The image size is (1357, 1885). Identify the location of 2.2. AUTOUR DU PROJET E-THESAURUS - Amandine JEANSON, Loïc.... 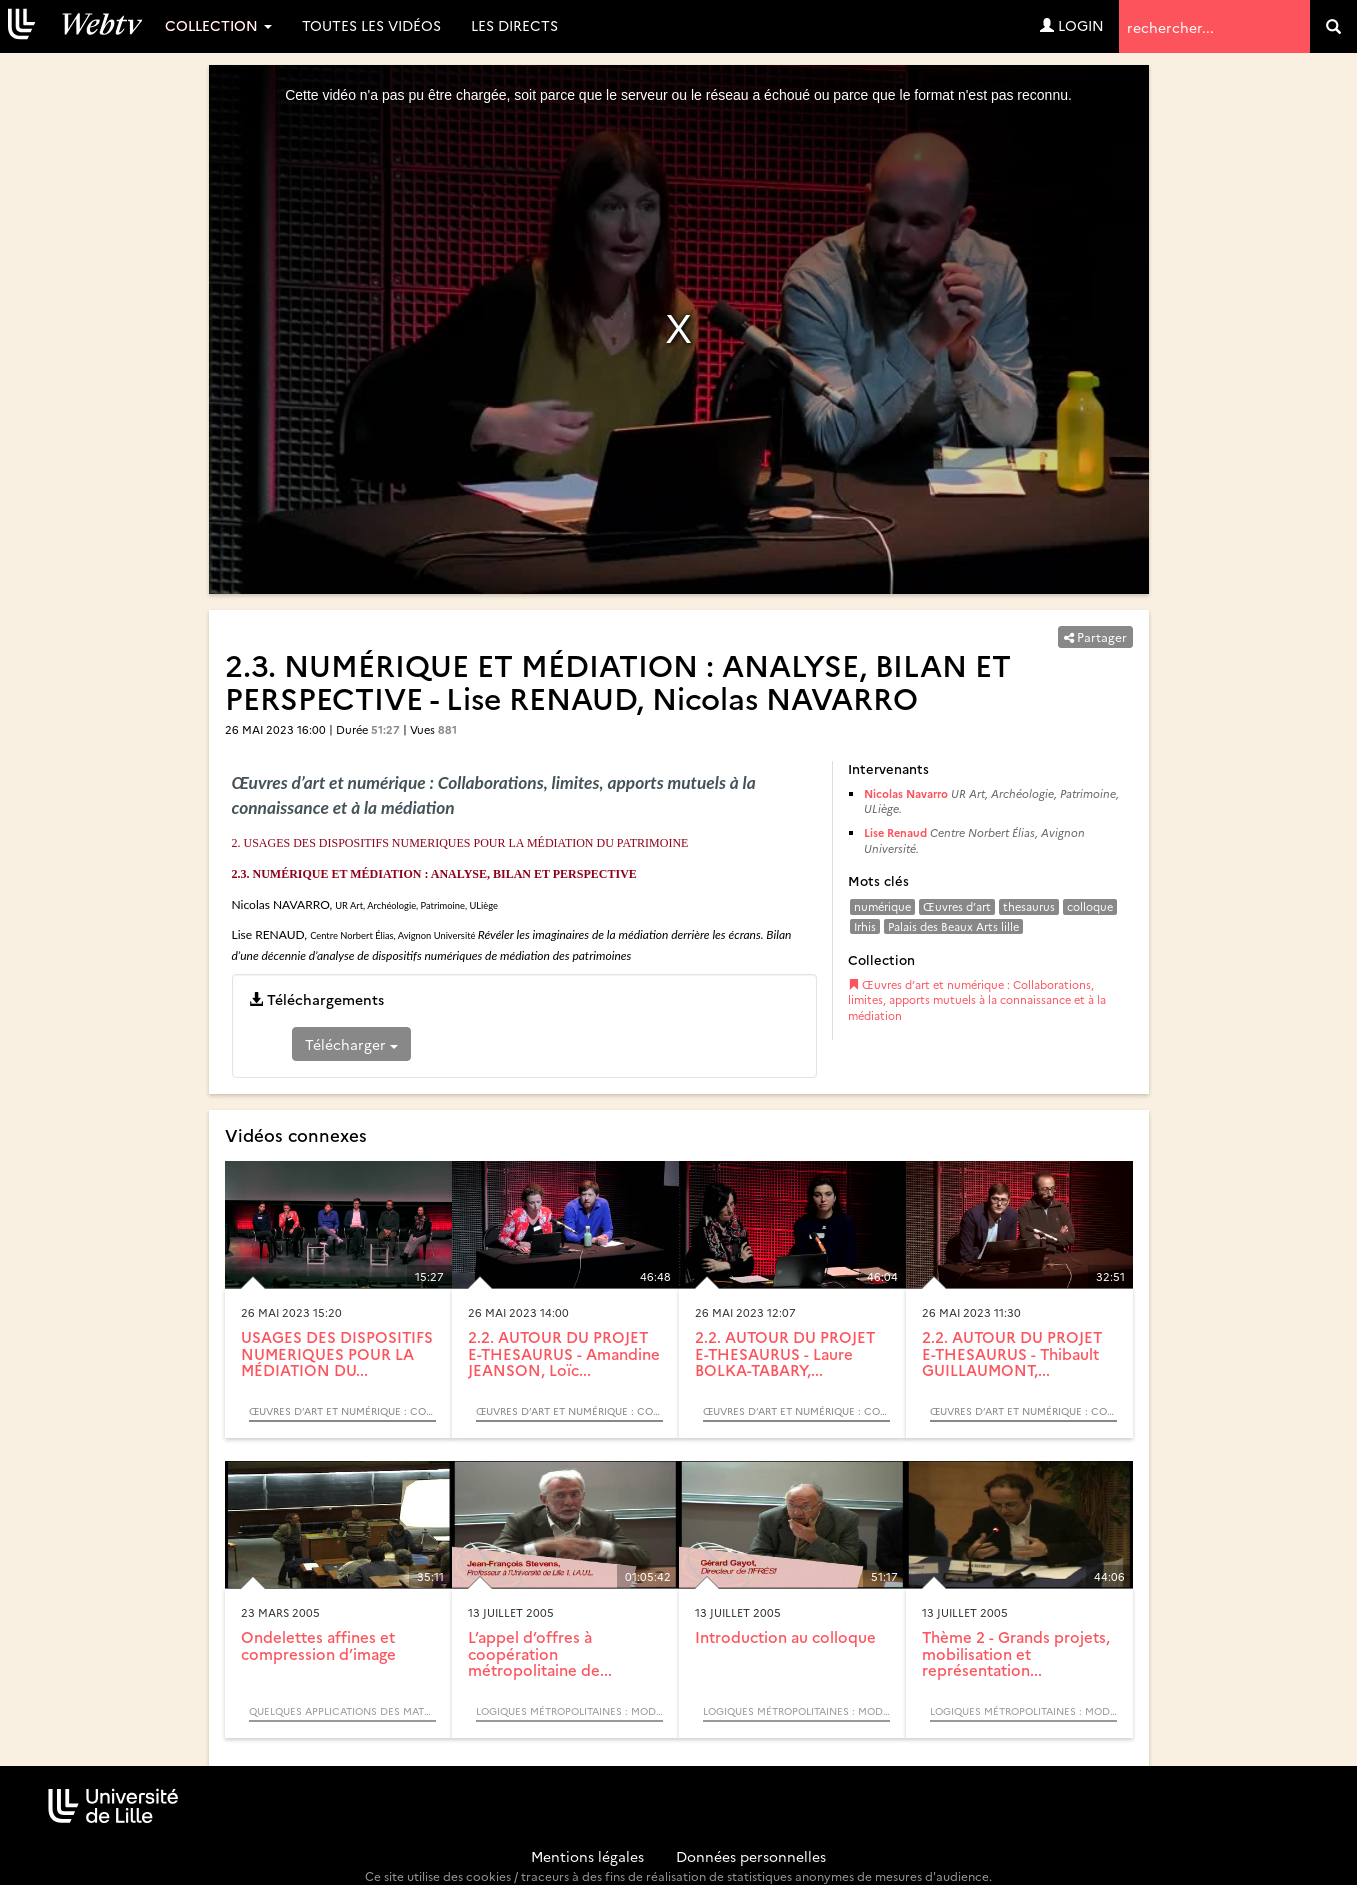
(564, 1353).